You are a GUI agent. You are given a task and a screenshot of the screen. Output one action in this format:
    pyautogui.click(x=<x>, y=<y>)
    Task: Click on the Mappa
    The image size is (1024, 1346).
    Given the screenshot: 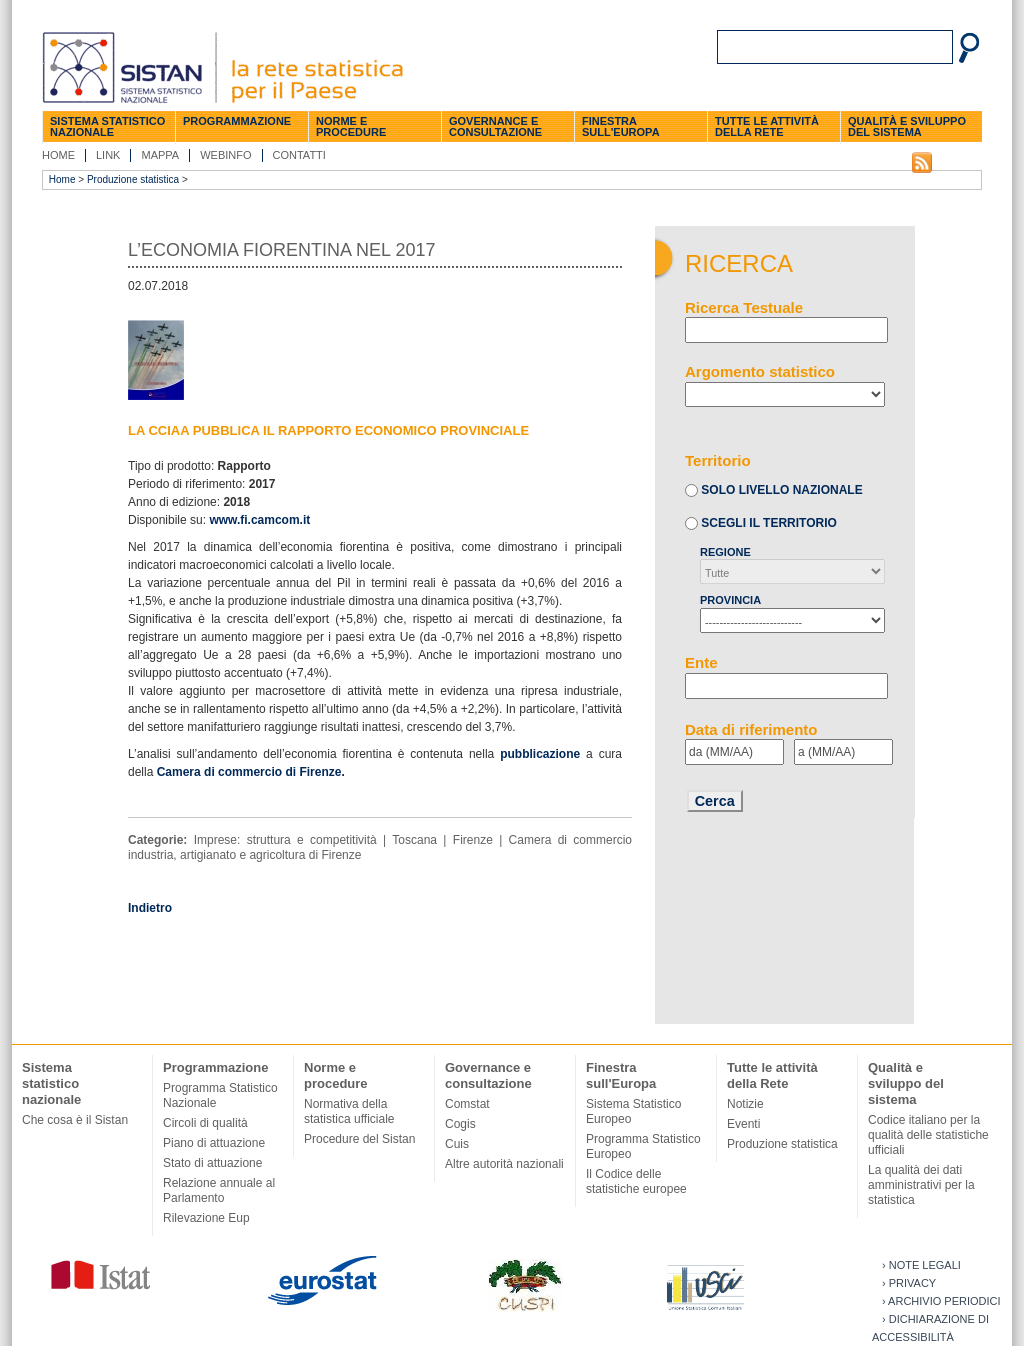 What is the action you would take?
    pyautogui.click(x=160, y=155)
    